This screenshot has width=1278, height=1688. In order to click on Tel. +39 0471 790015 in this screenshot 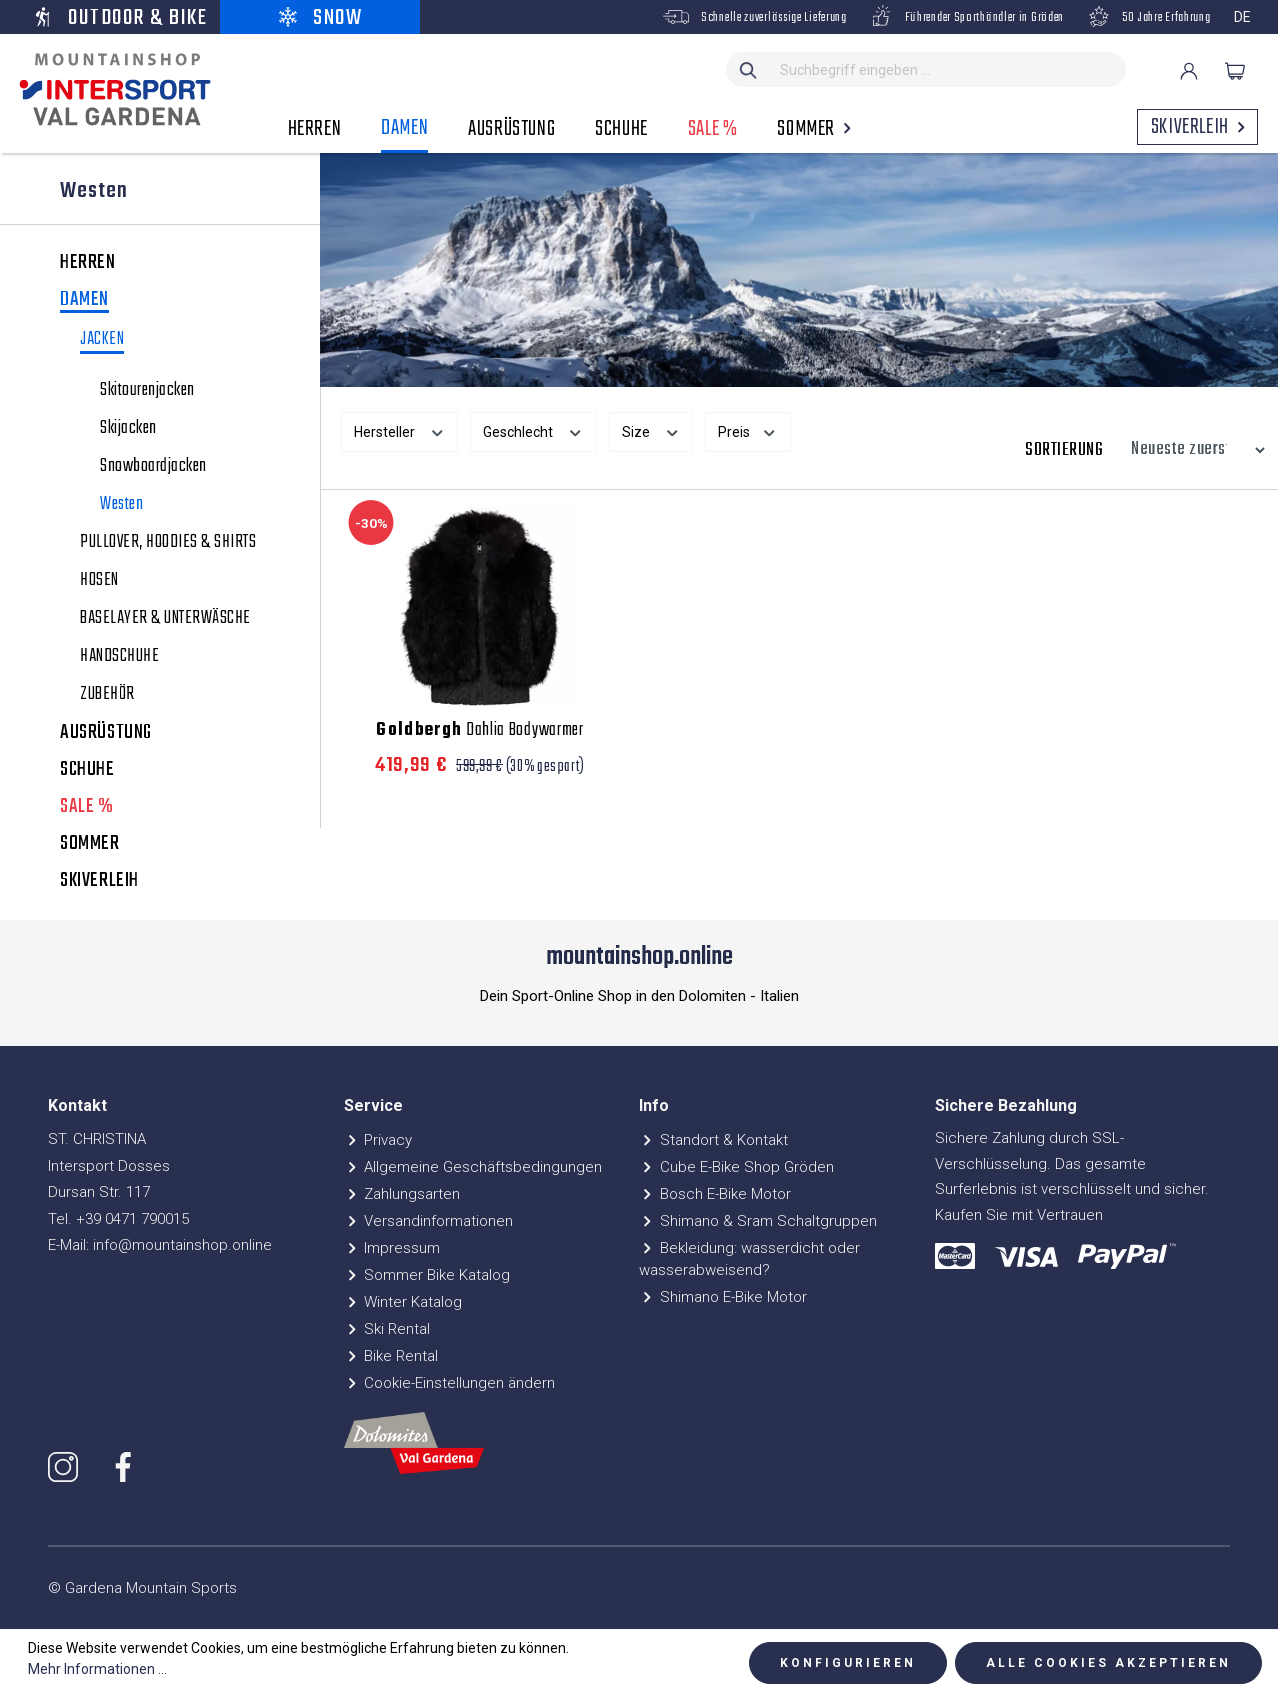, I will do `click(118, 1219)`.